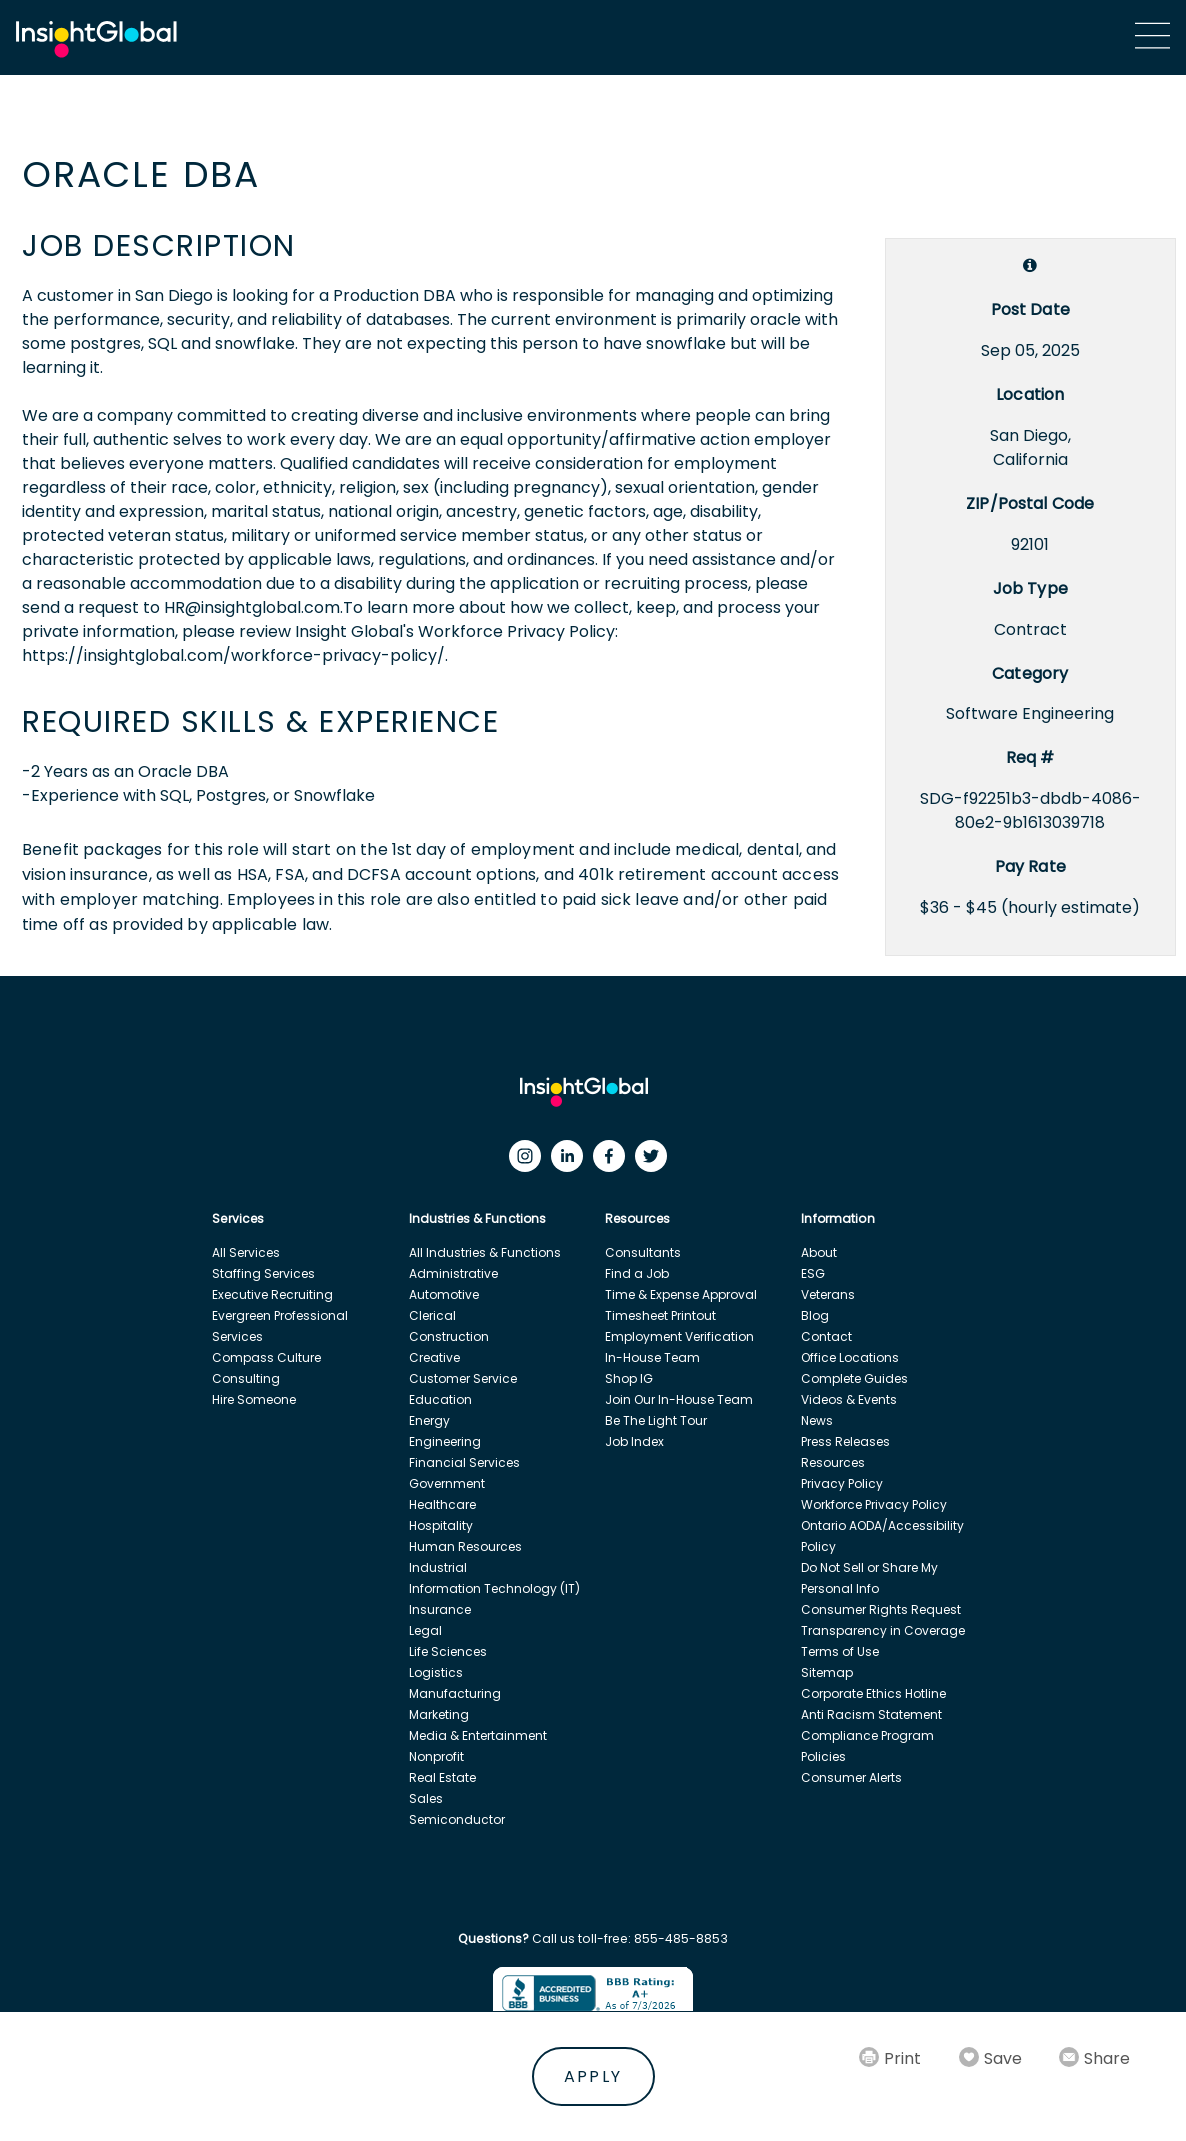 The height and width of the screenshot is (2141, 1186). I want to click on Information Technology (IT), so click(494, 1588).